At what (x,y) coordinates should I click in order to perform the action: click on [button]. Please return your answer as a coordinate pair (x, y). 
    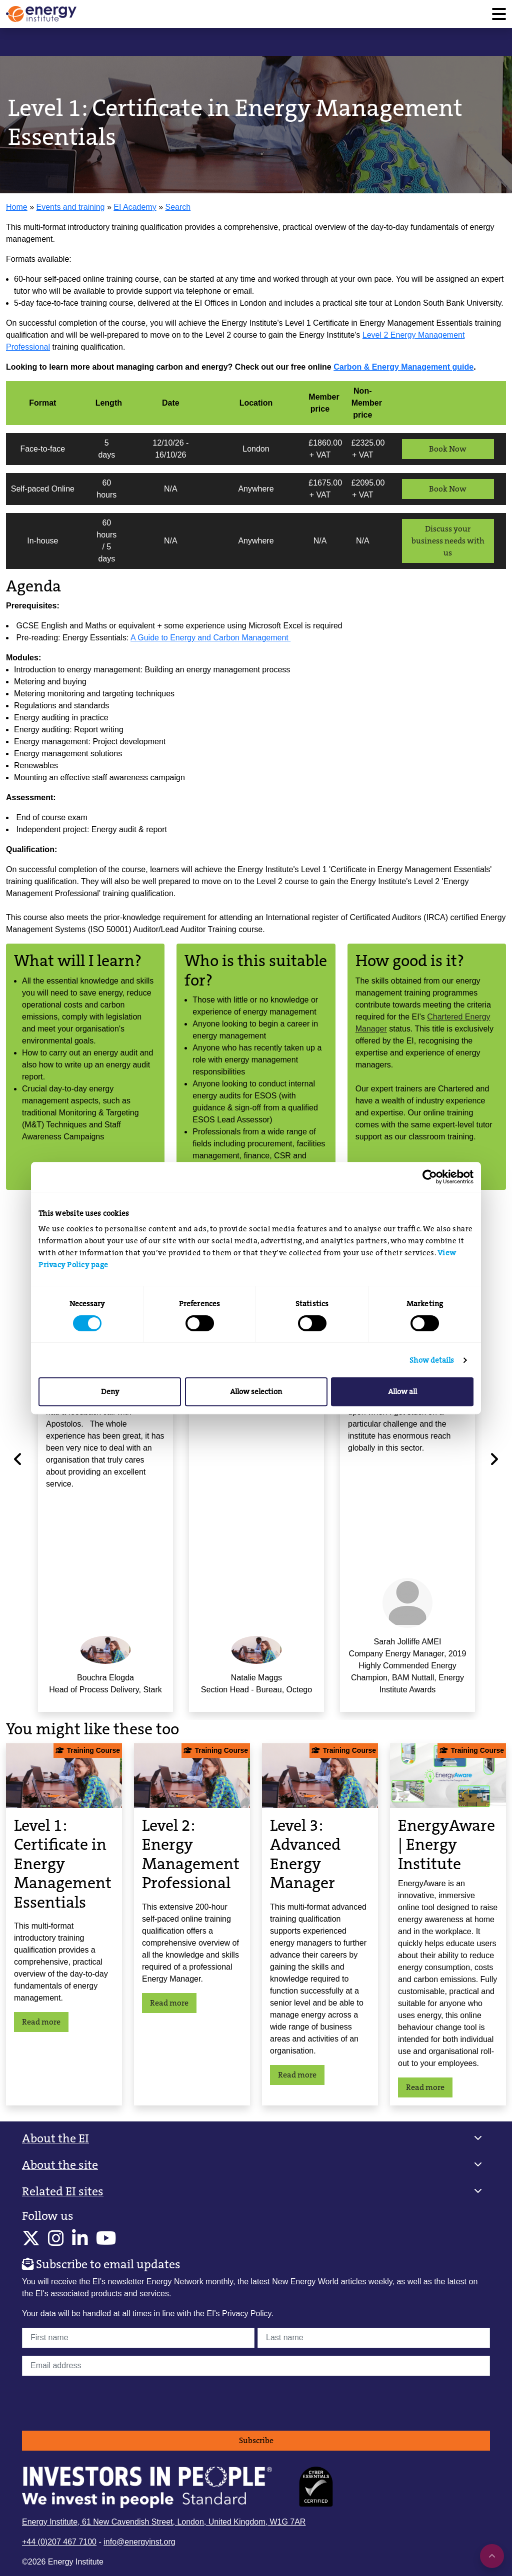
    Looking at the image, I should click on (256, 2138).